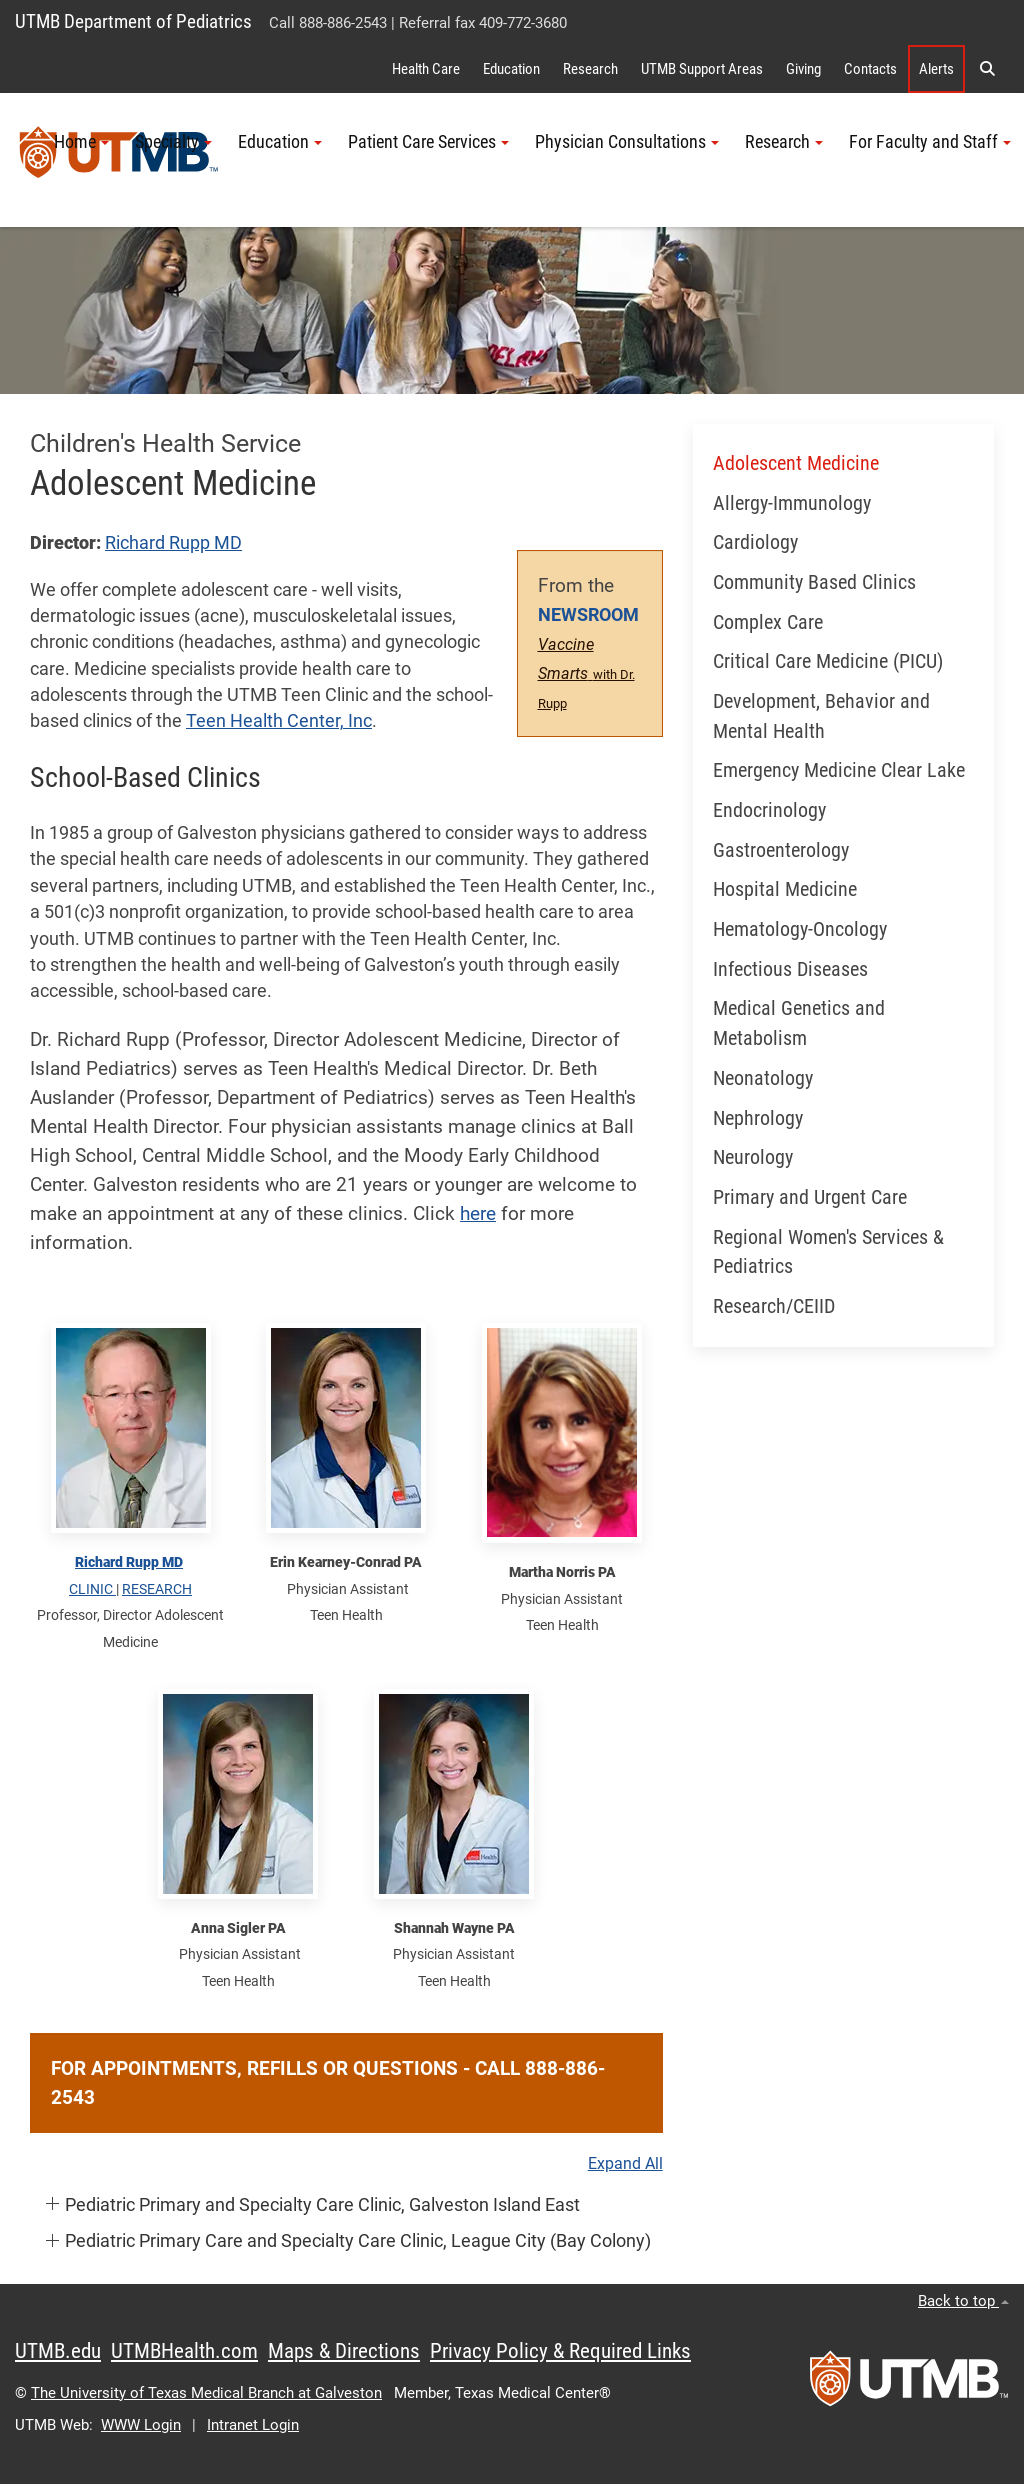  I want to click on Intranet Login, so click(253, 2425).